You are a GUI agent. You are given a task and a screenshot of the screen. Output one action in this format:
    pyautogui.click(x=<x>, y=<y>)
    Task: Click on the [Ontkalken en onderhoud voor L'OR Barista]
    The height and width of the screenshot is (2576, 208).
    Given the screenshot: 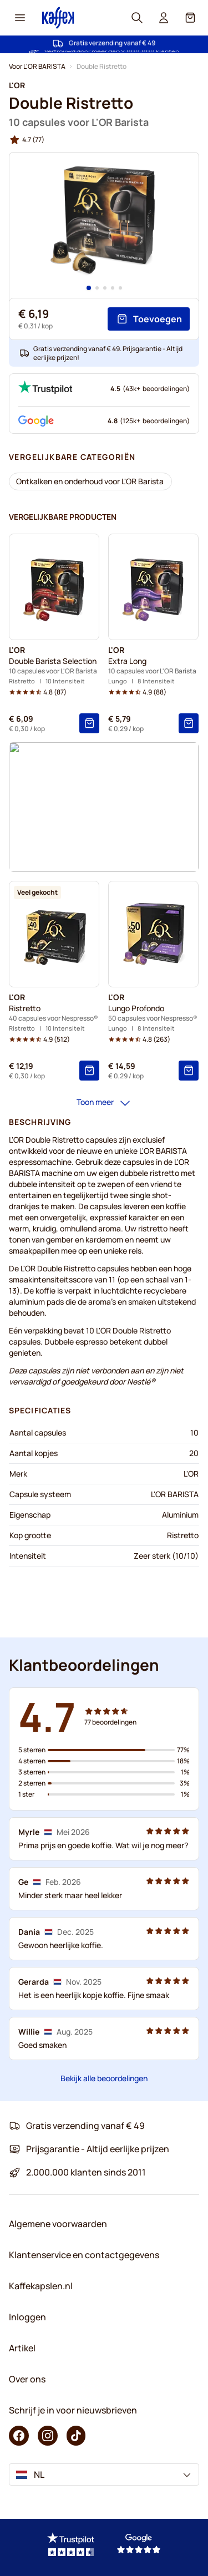 What is the action you would take?
    pyautogui.click(x=90, y=481)
    